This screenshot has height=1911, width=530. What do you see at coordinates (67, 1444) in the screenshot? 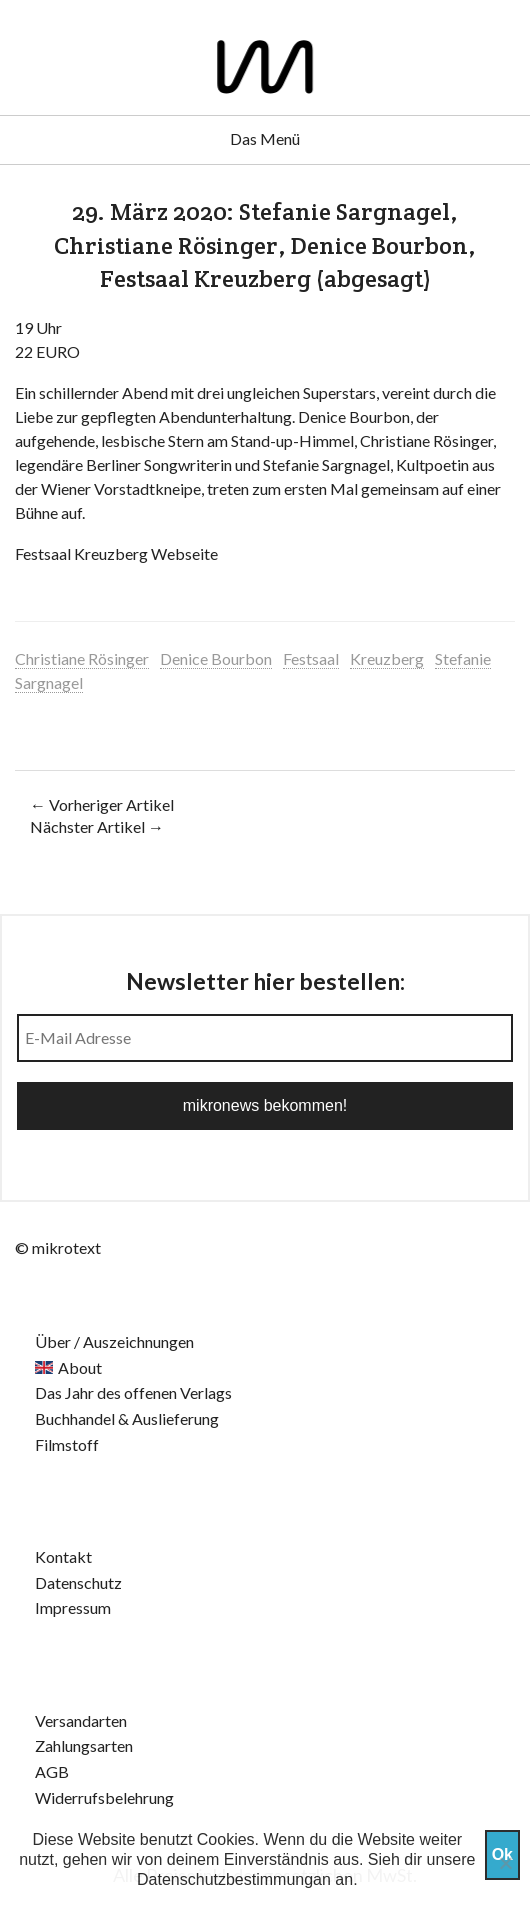
I see `Filmstoff` at bounding box center [67, 1444].